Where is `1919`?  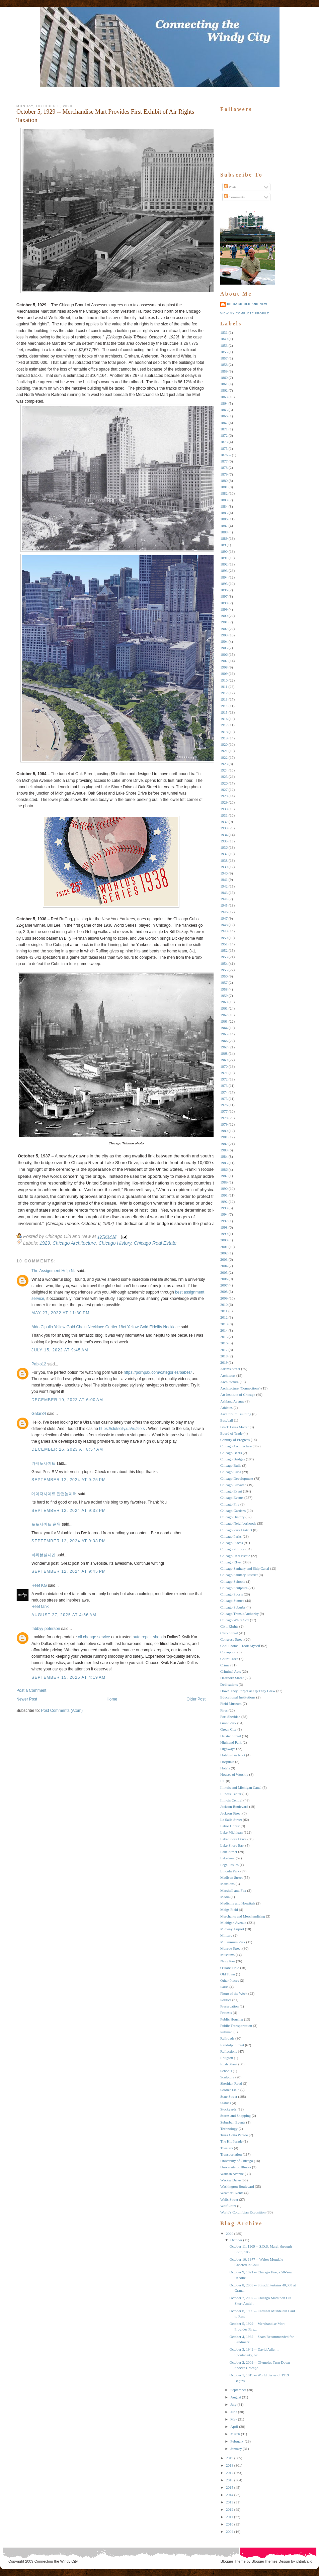
1919 is located at coordinates (224, 738).